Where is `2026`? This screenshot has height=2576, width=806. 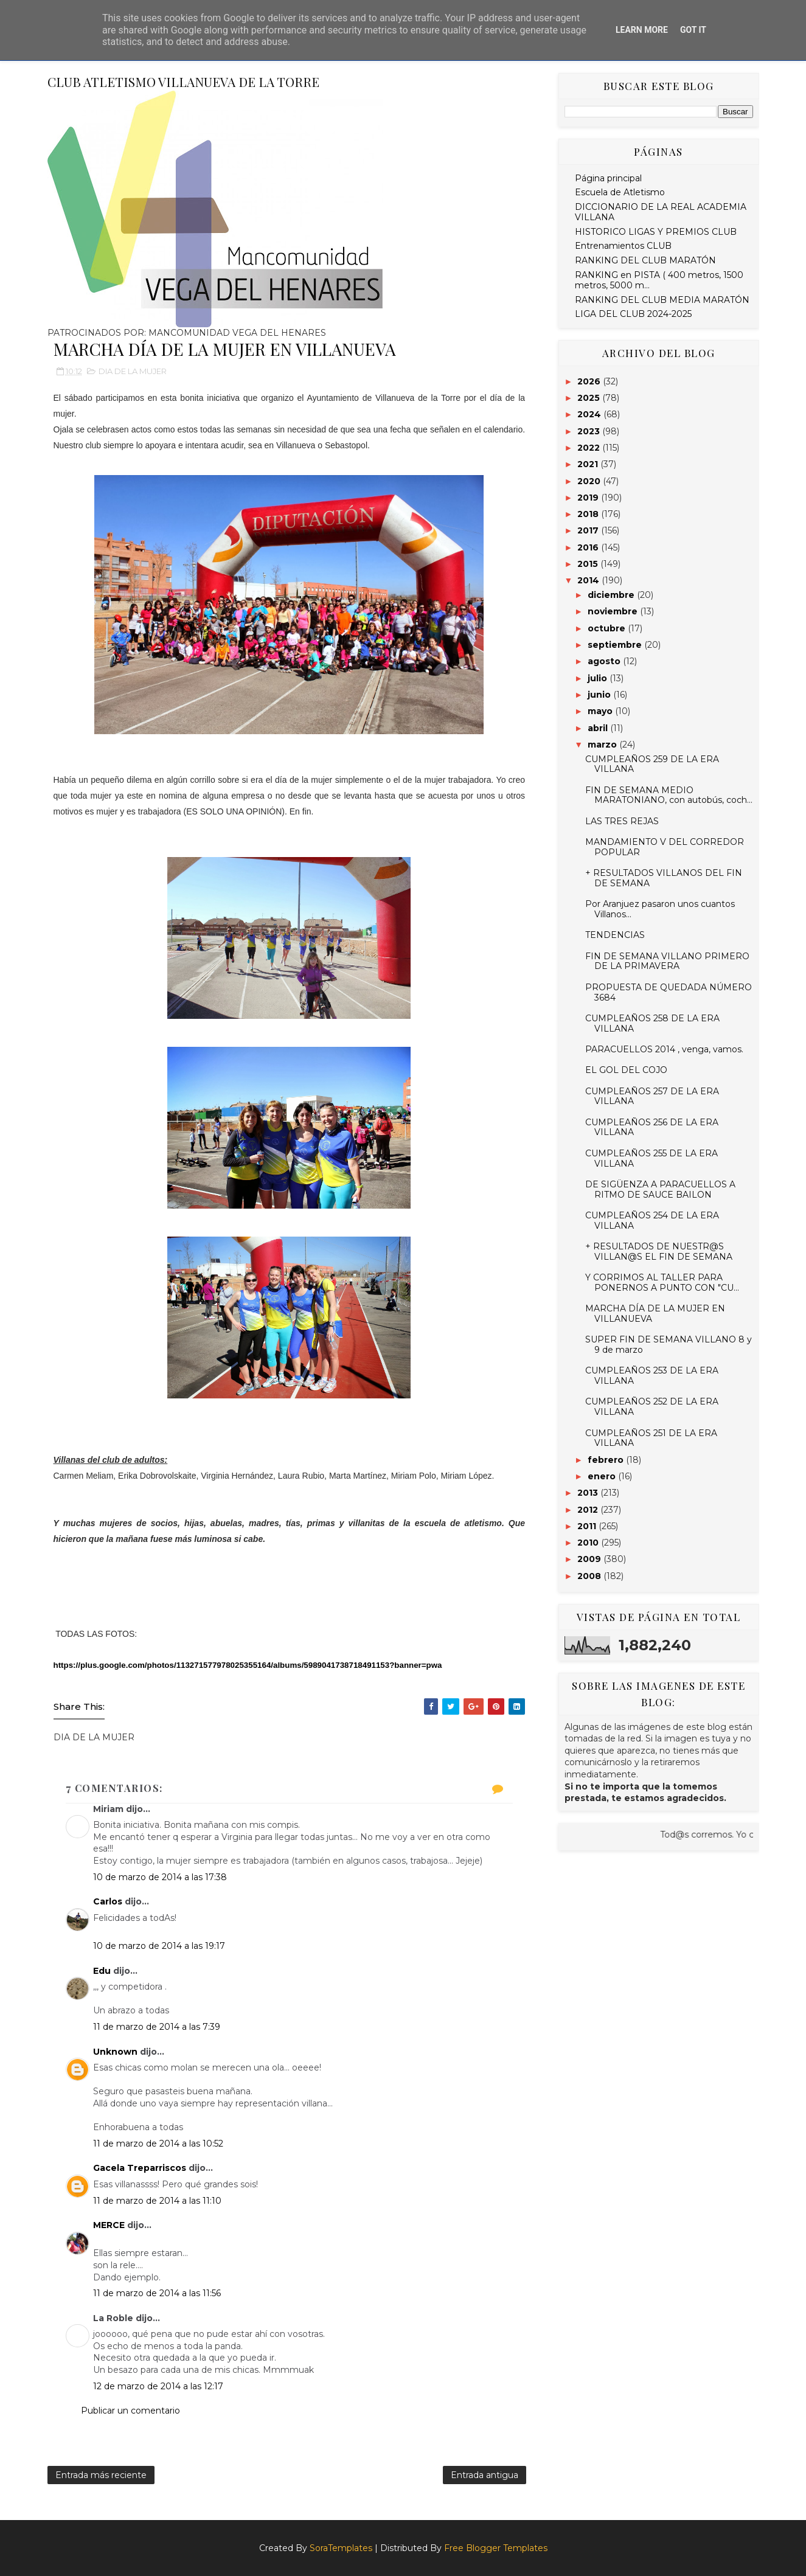
2026 is located at coordinates (590, 381).